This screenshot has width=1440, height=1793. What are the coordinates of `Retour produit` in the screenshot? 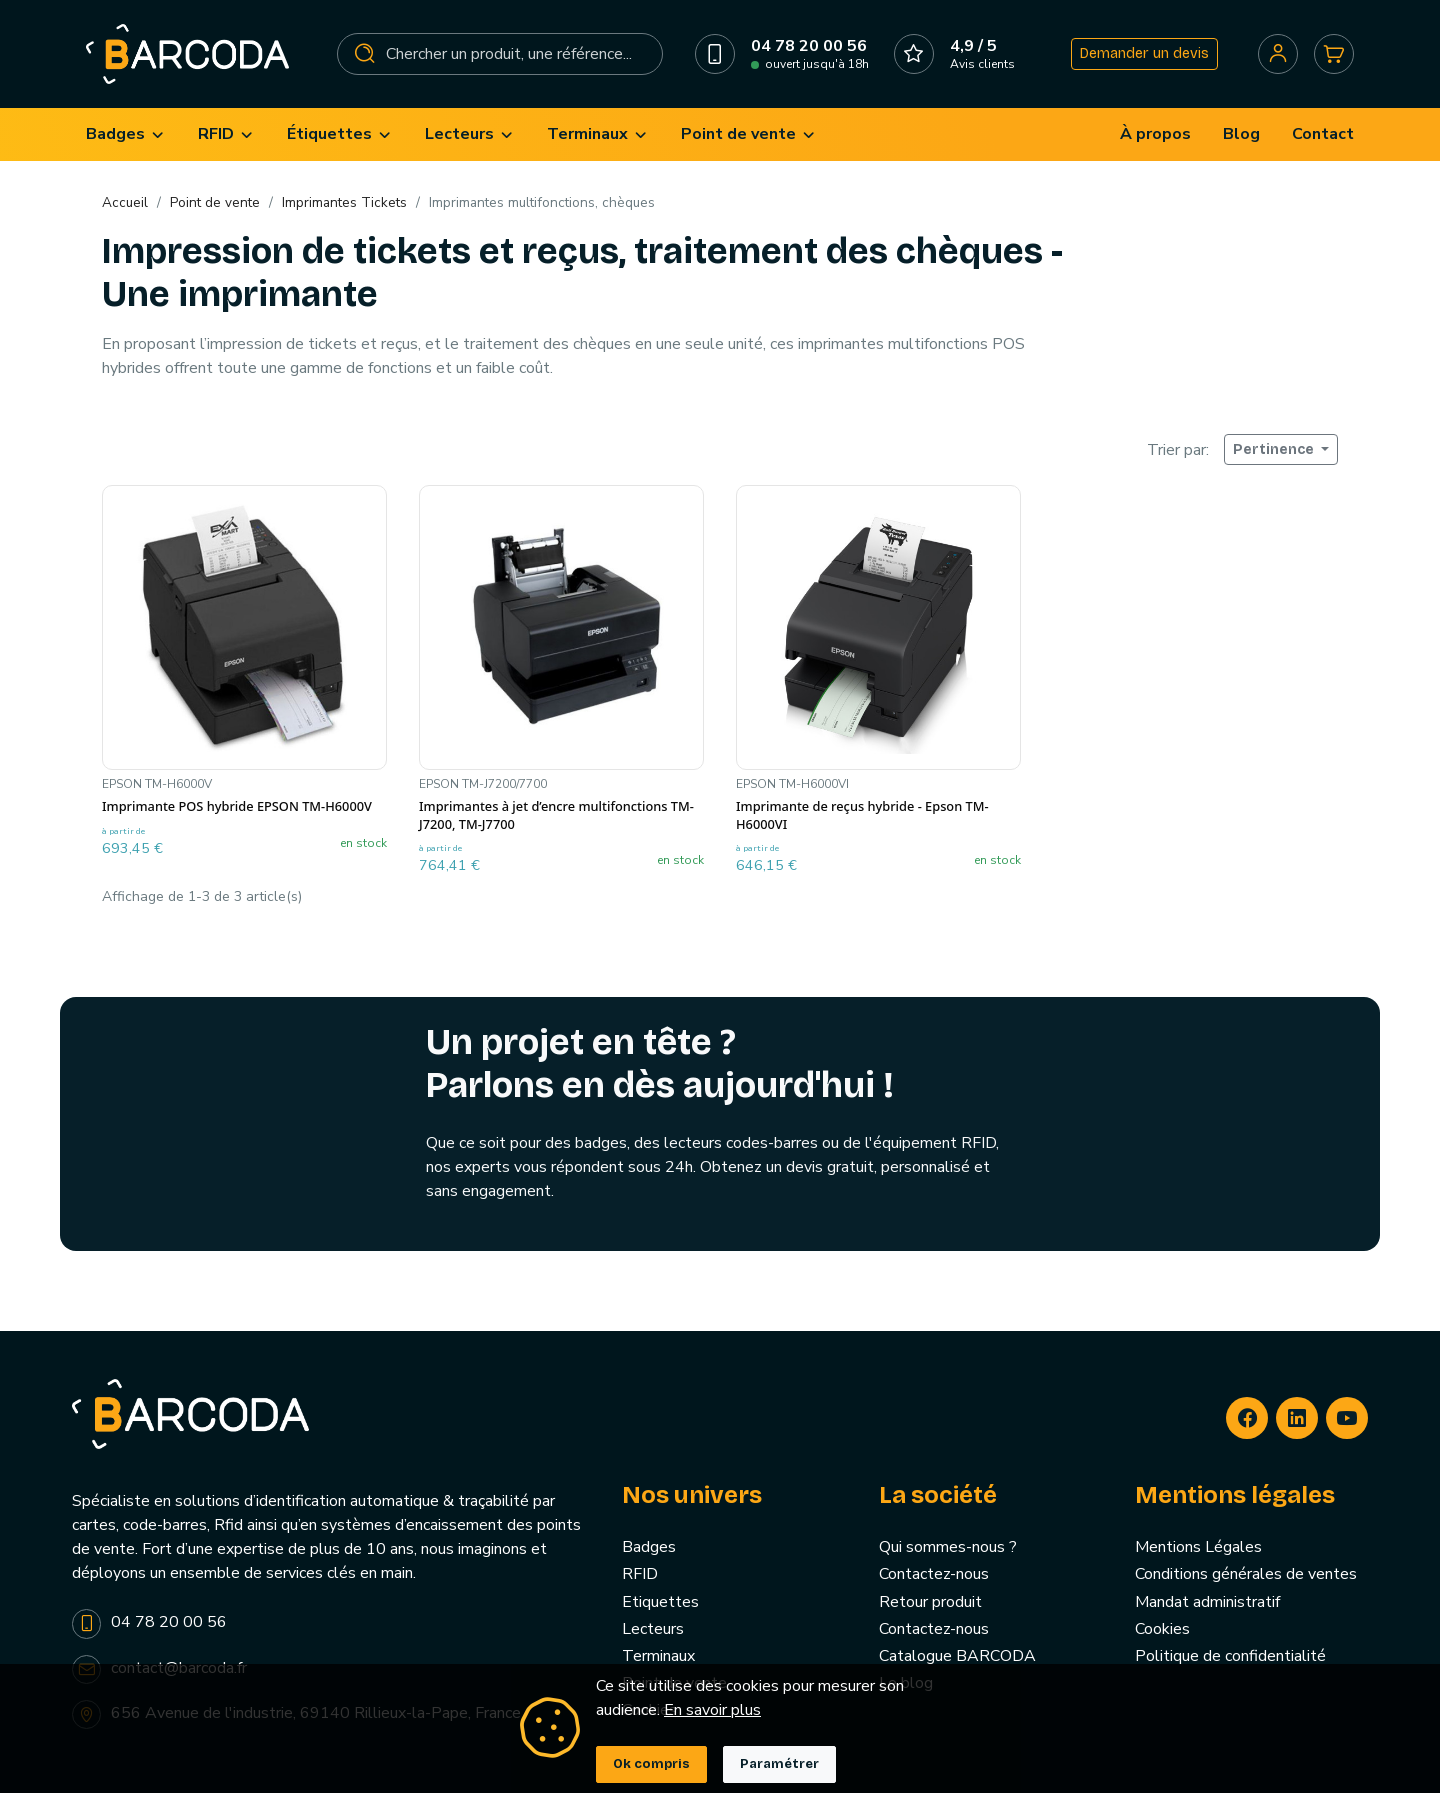 It's located at (930, 1602).